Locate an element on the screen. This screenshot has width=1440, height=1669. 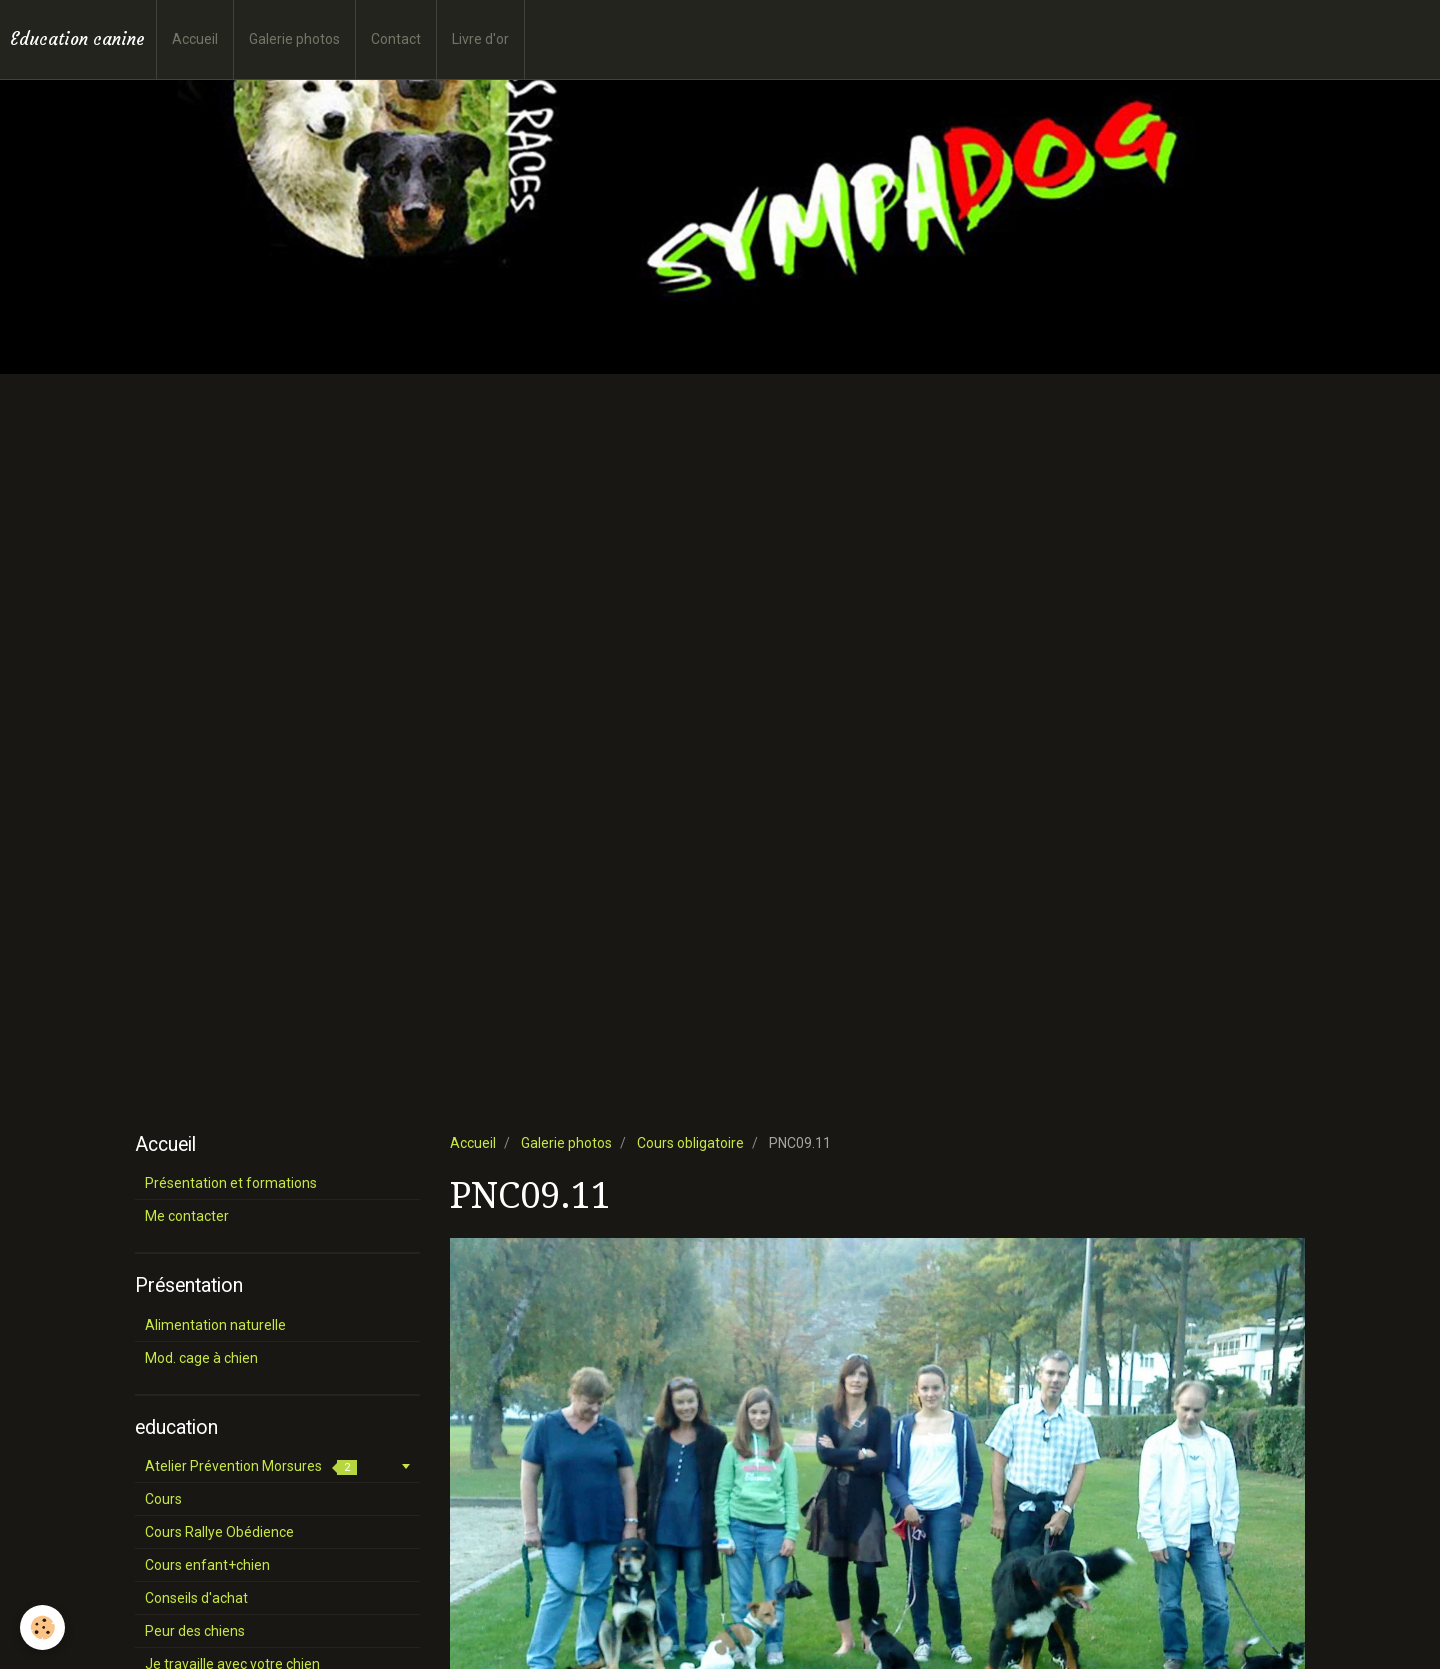
Cours enfant+chien is located at coordinates (207, 1565).